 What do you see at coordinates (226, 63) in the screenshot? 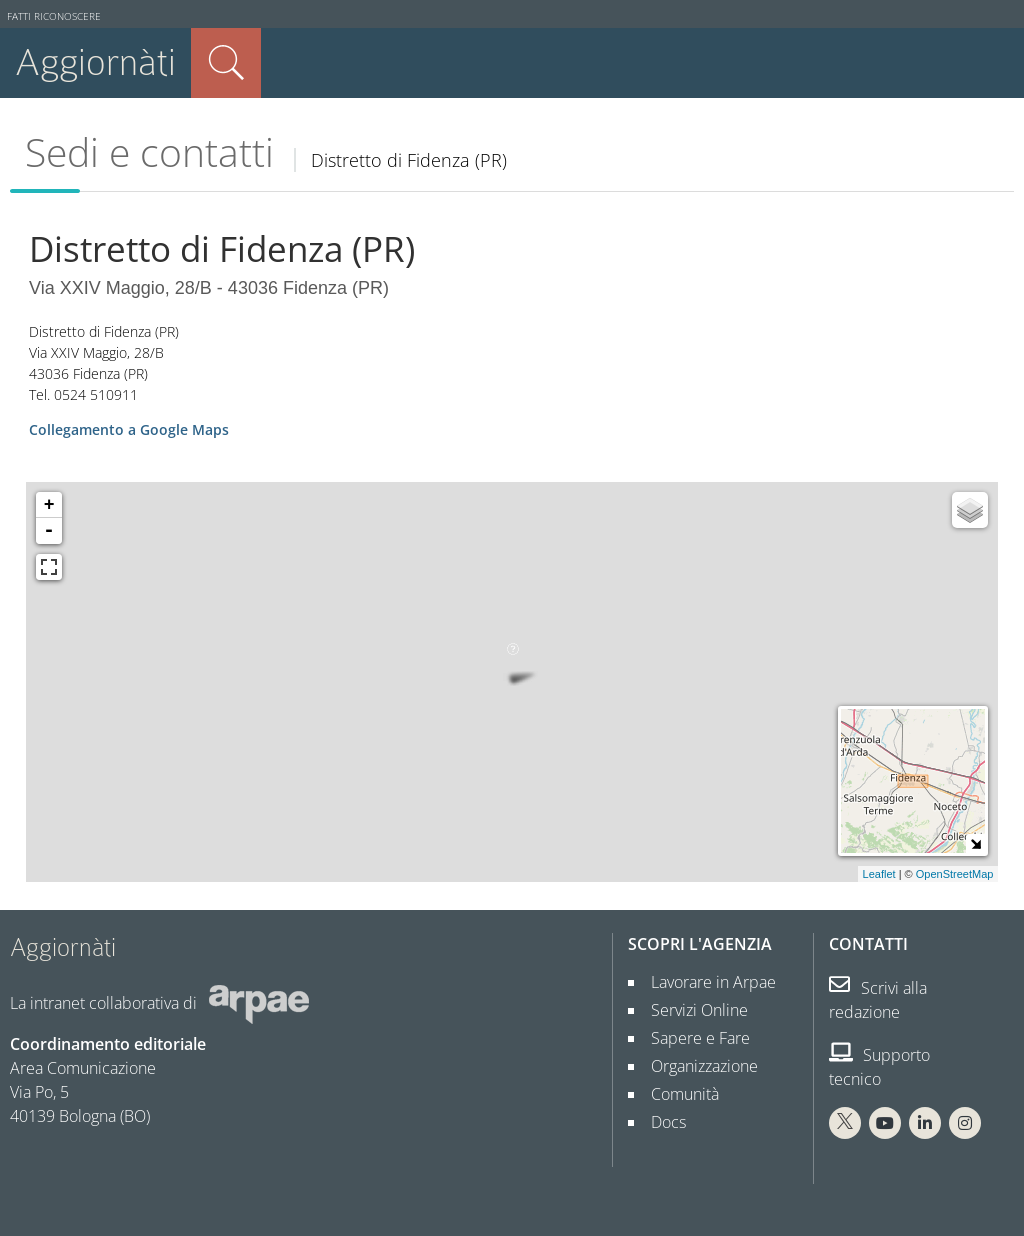
I see `Cerca nel sito` at bounding box center [226, 63].